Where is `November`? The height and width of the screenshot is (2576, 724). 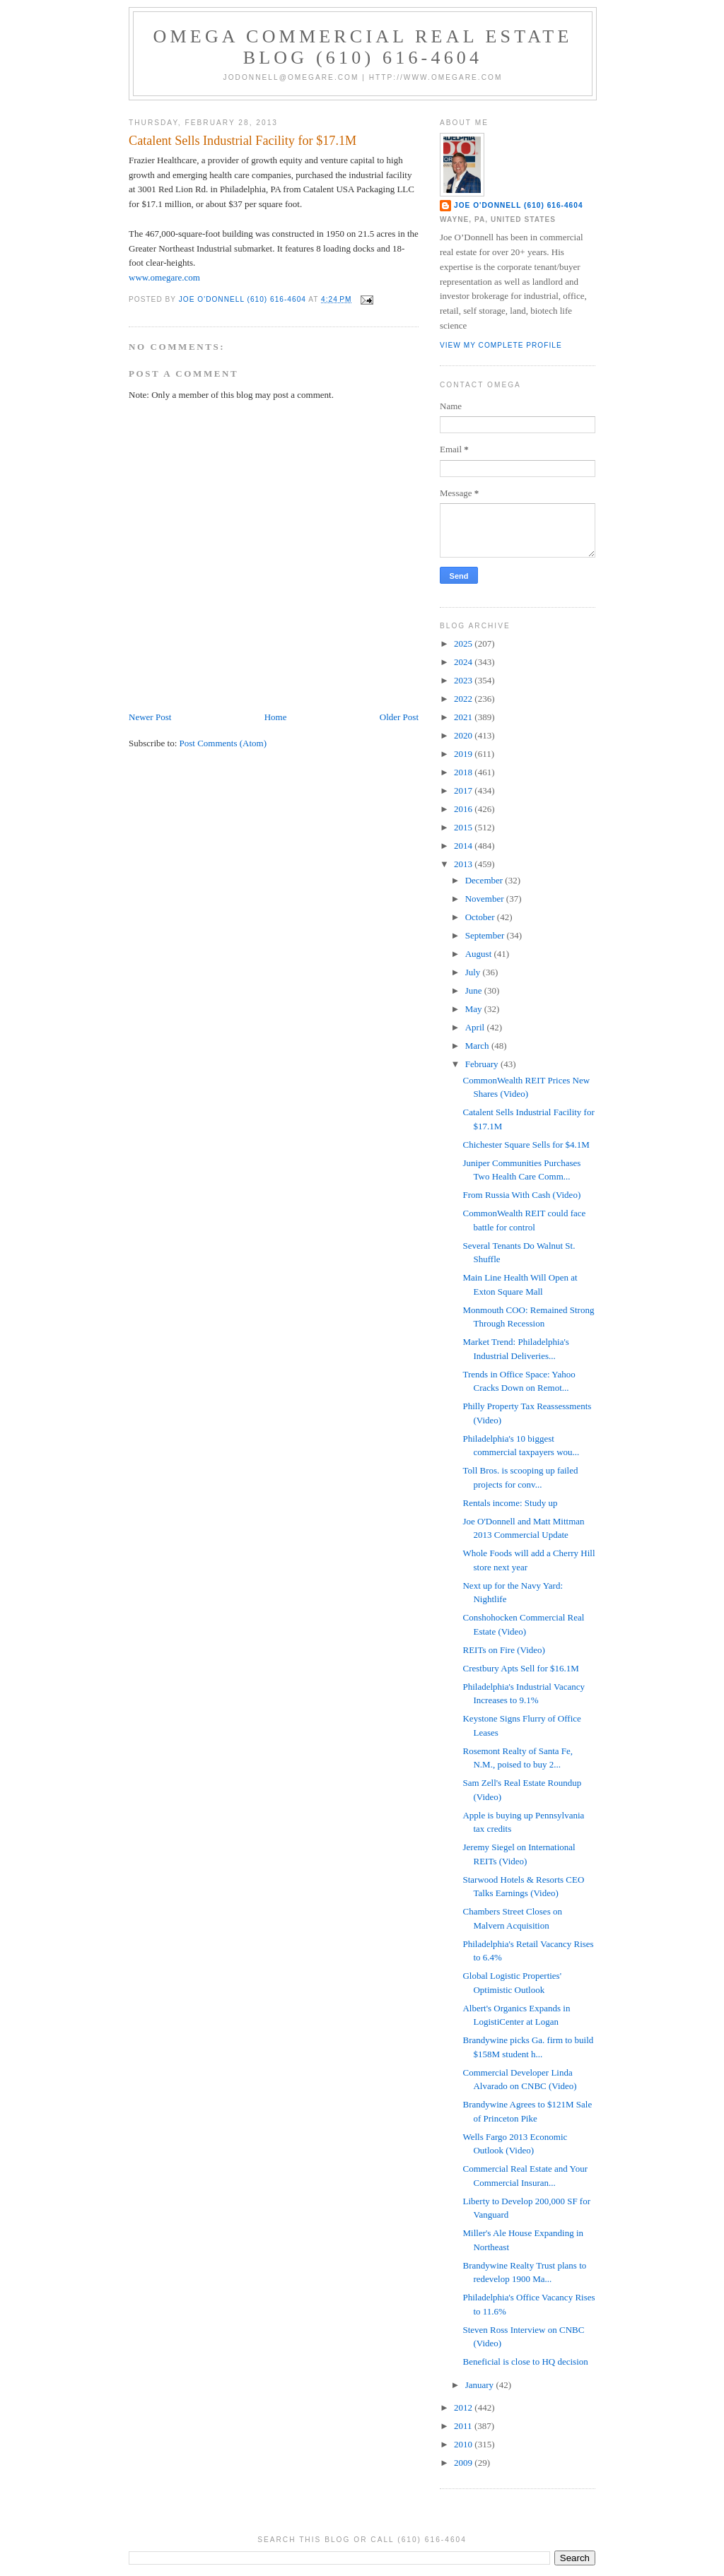 November is located at coordinates (485, 898).